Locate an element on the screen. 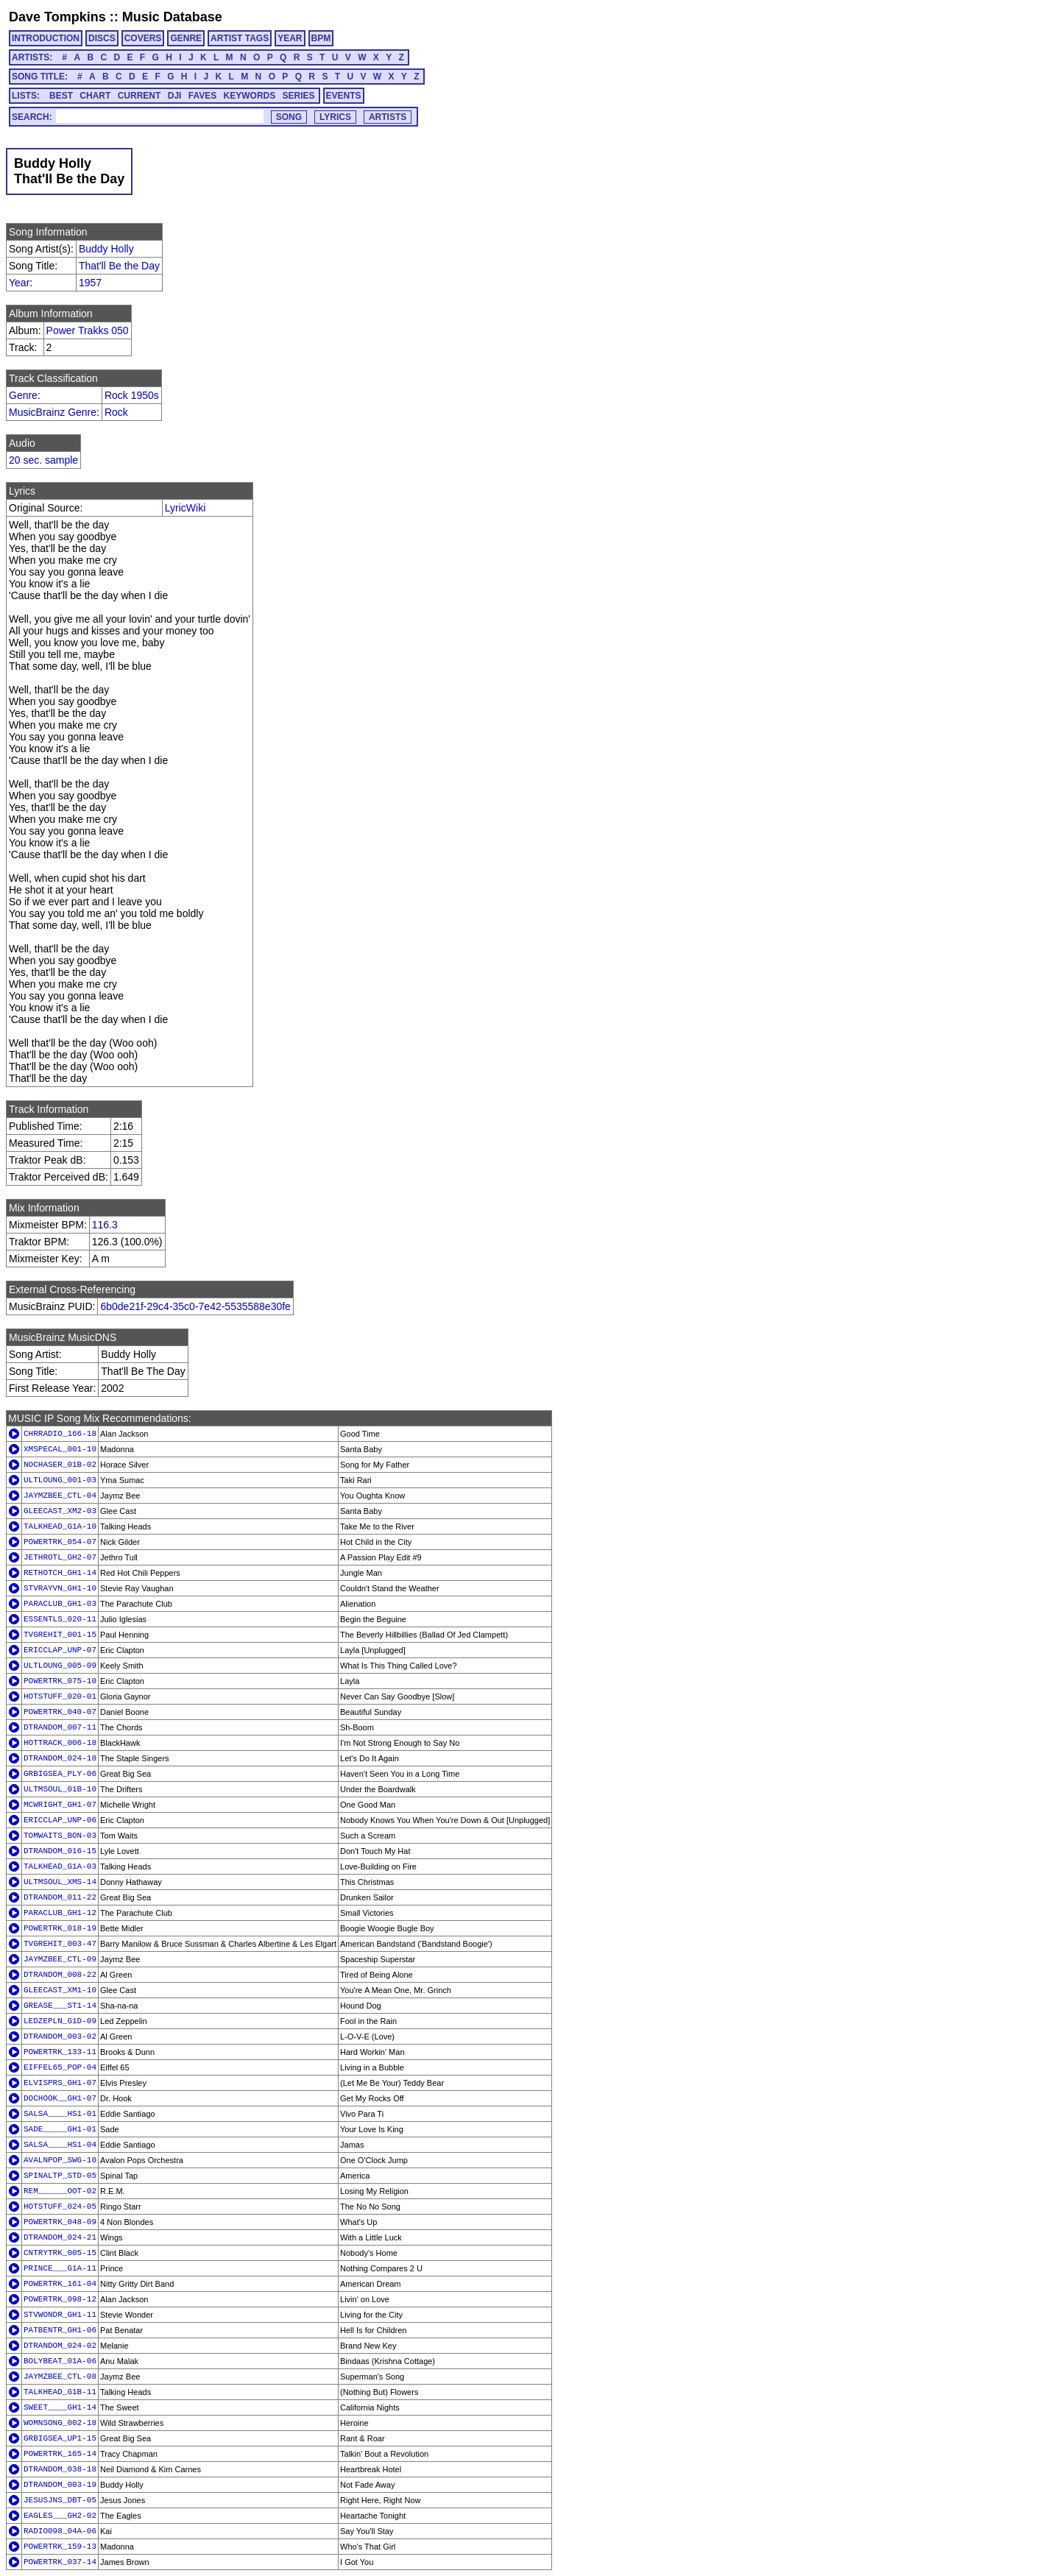 The width and height of the screenshot is (1060, 2576). STVWONDR_GH1-11 is located at coordinates (60, 2314).